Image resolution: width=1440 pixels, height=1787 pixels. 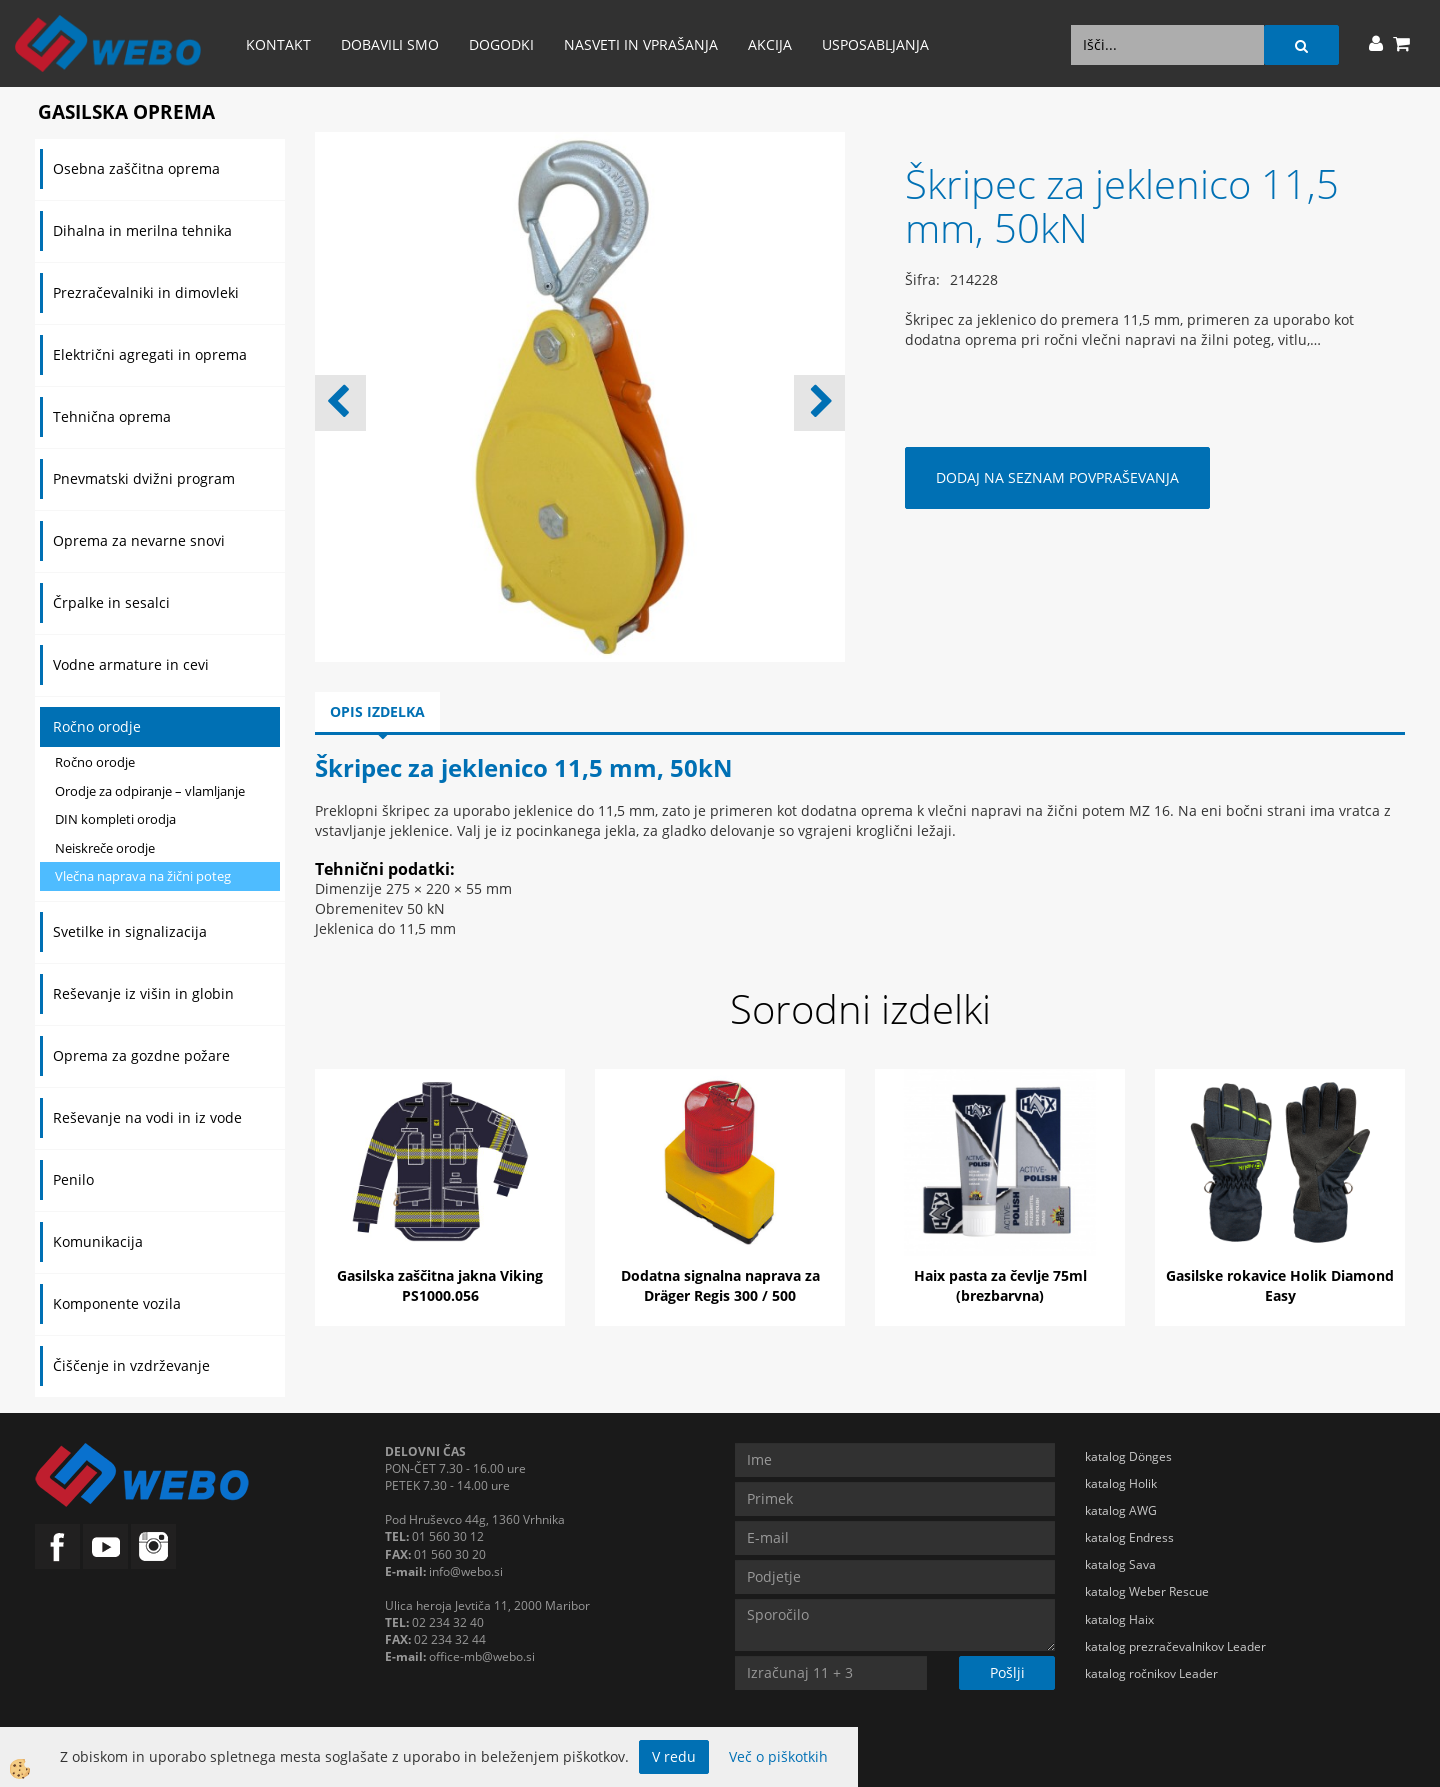 What do you see at coordinates (1007, 1672) in the screenshot?
I see `Pošlji` at bounding box center [1007, 1672].